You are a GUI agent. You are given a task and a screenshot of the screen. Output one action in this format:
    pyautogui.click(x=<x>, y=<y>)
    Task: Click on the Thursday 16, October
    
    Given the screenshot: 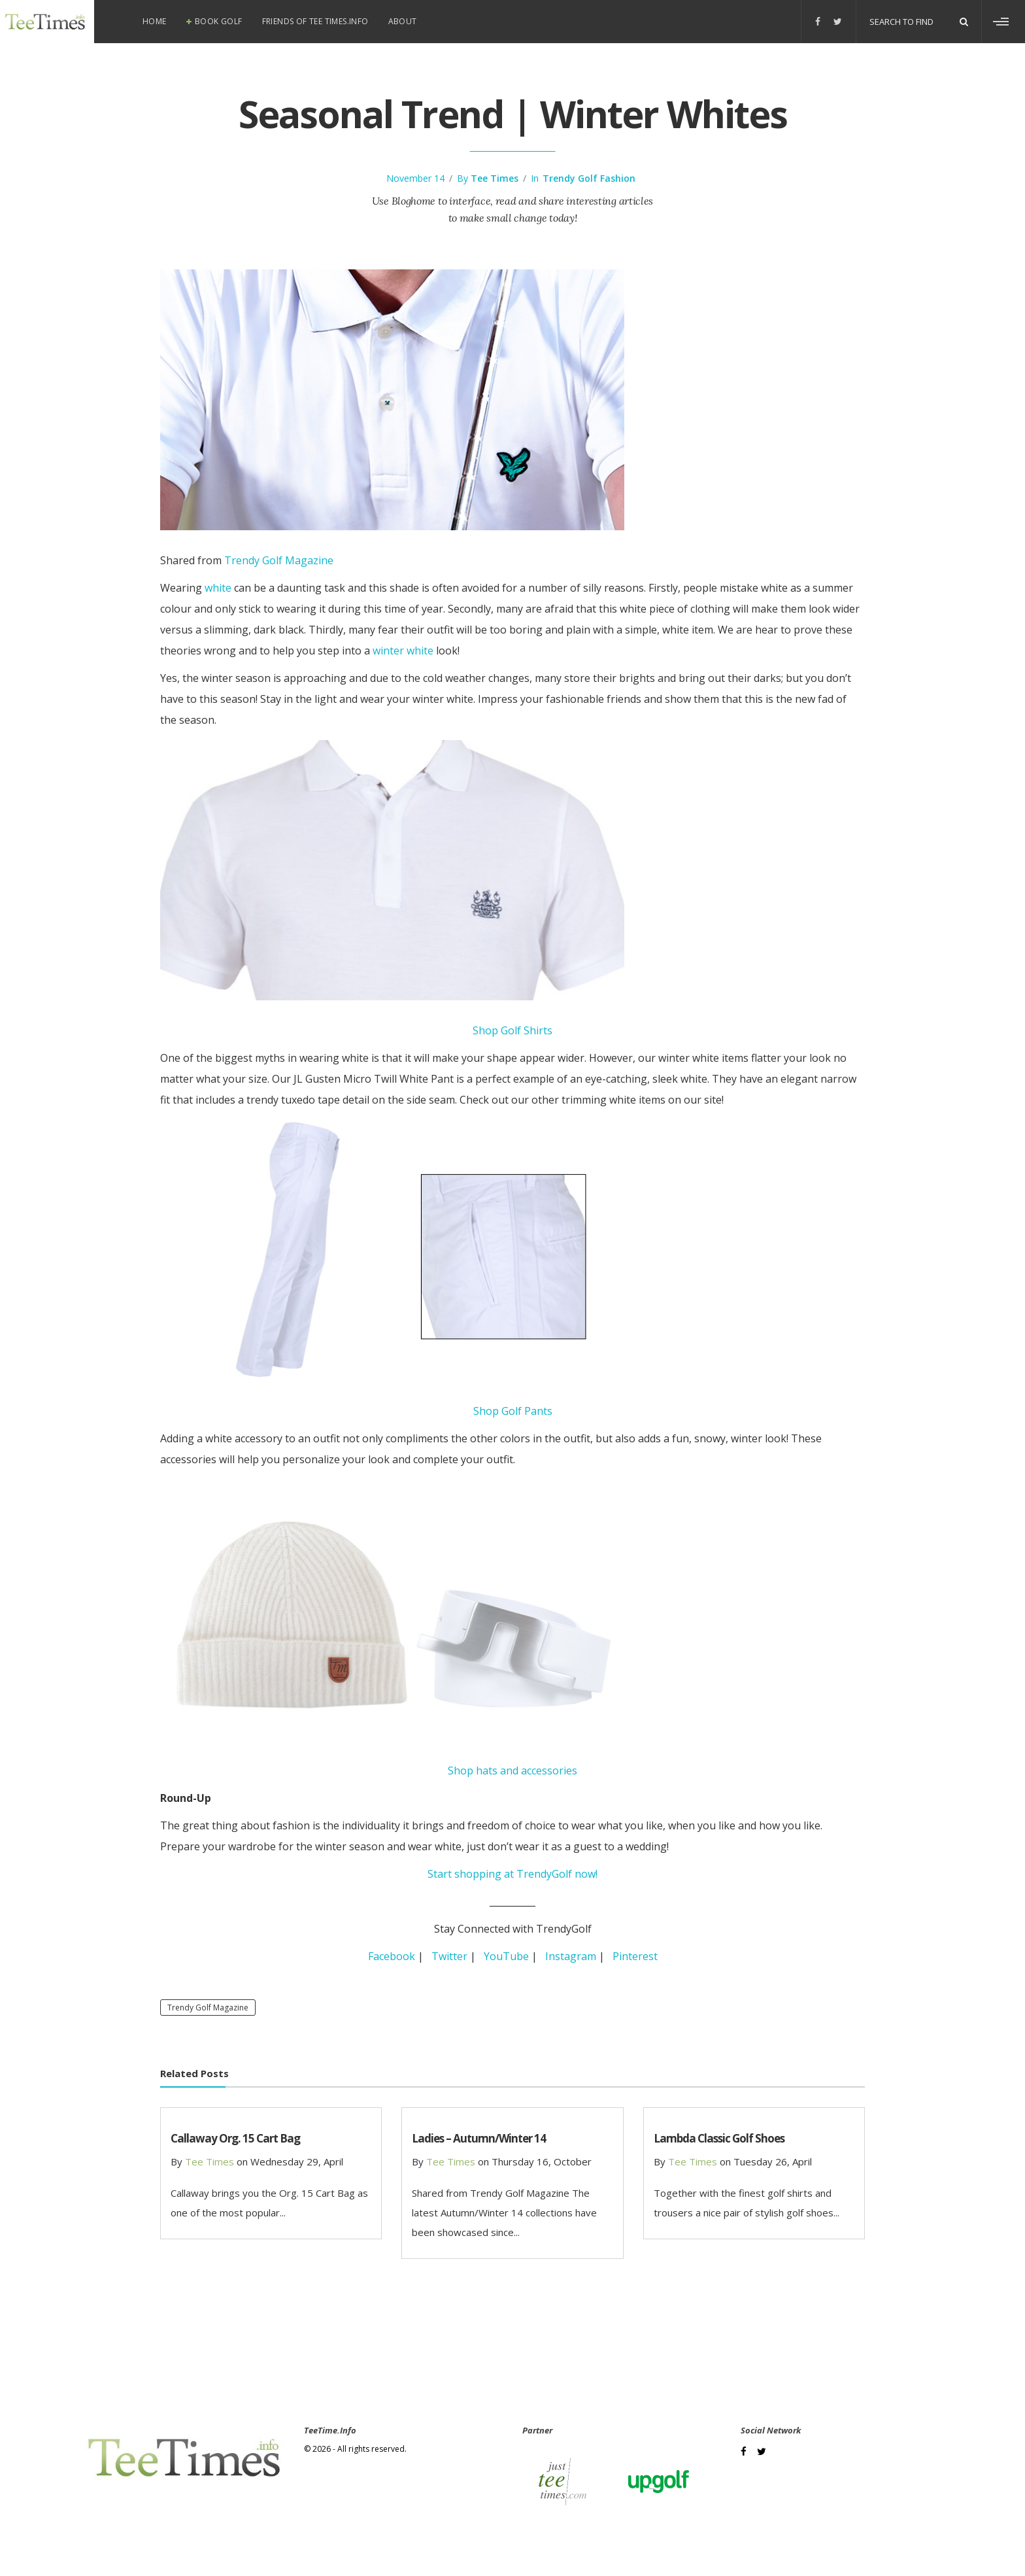 What is the action you would take?
    pyautogui.click(x=542, y=2161)
    